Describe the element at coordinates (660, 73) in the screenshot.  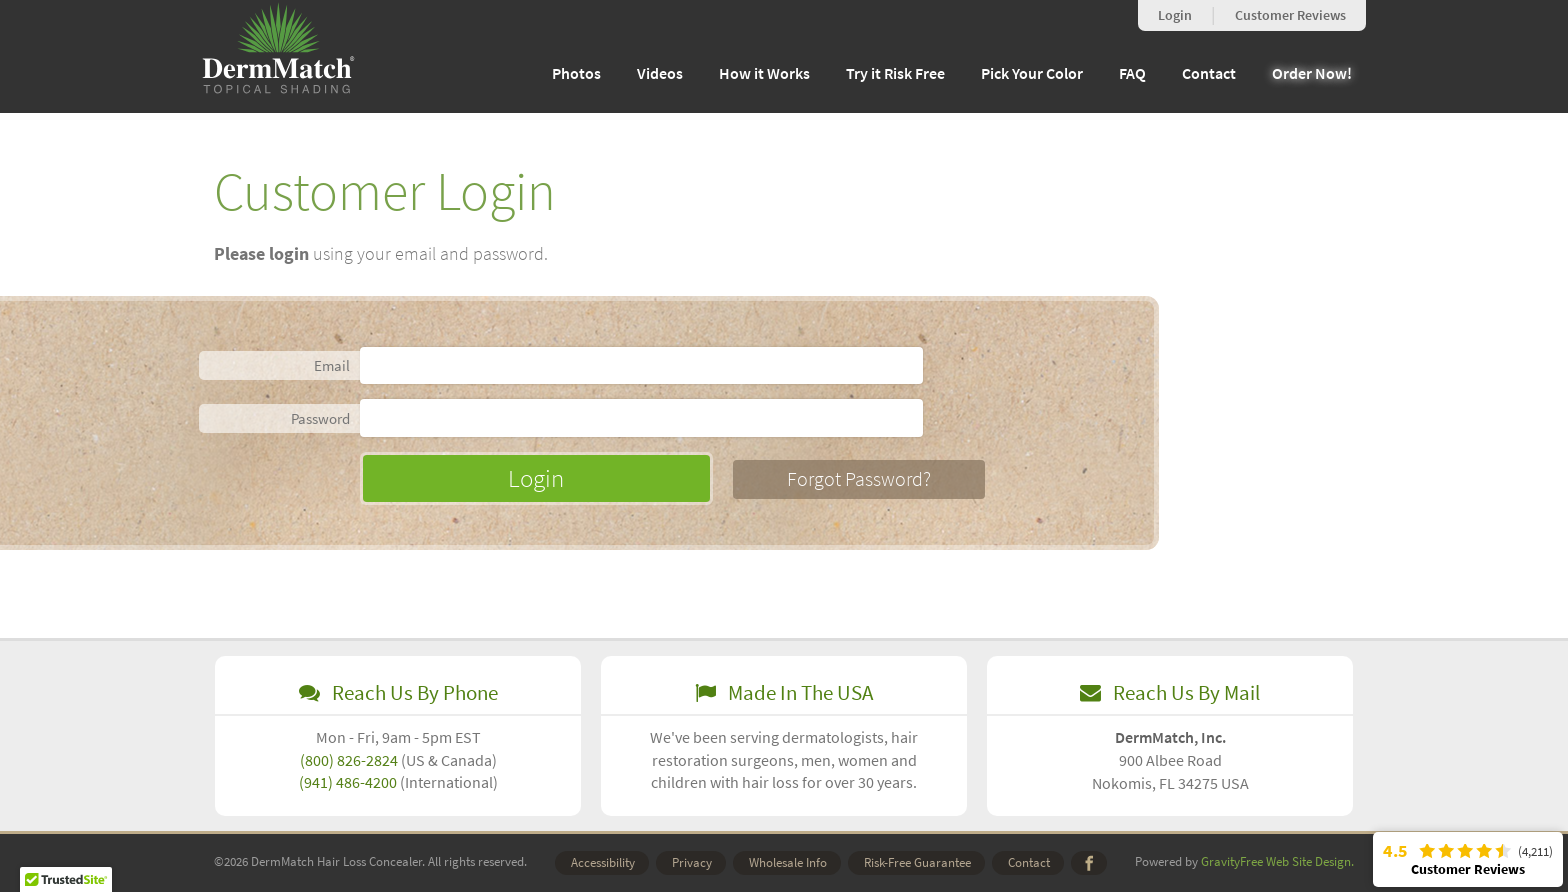
I see `Videos` at that location.